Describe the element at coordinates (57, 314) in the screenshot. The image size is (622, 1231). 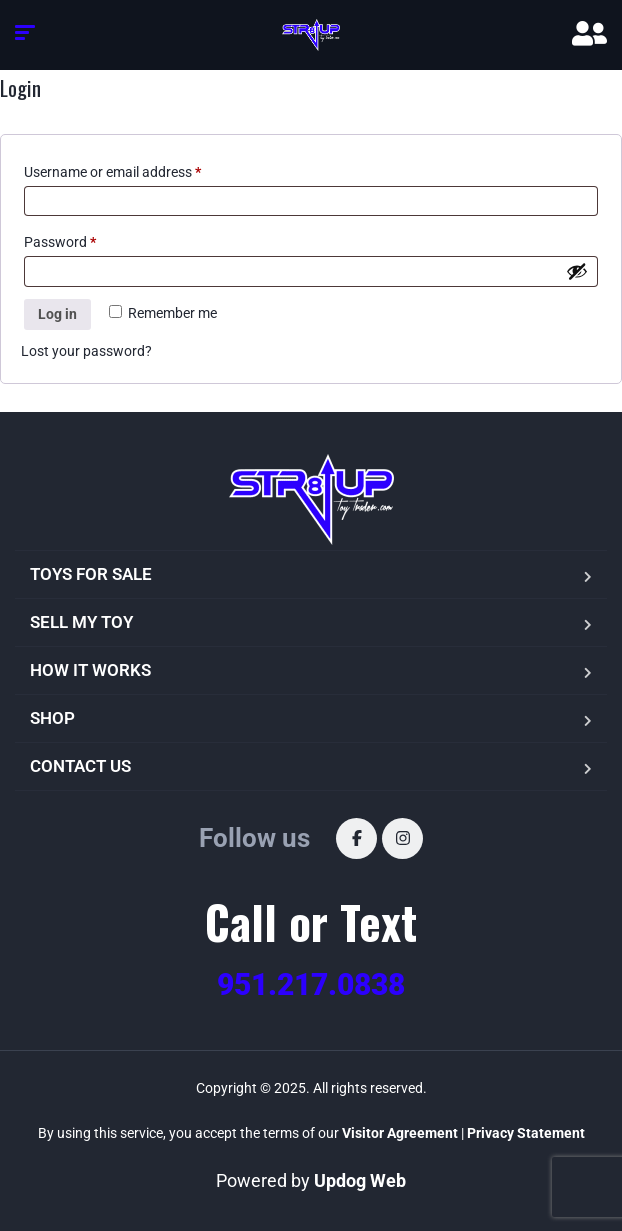
I see `Log in` at that location.